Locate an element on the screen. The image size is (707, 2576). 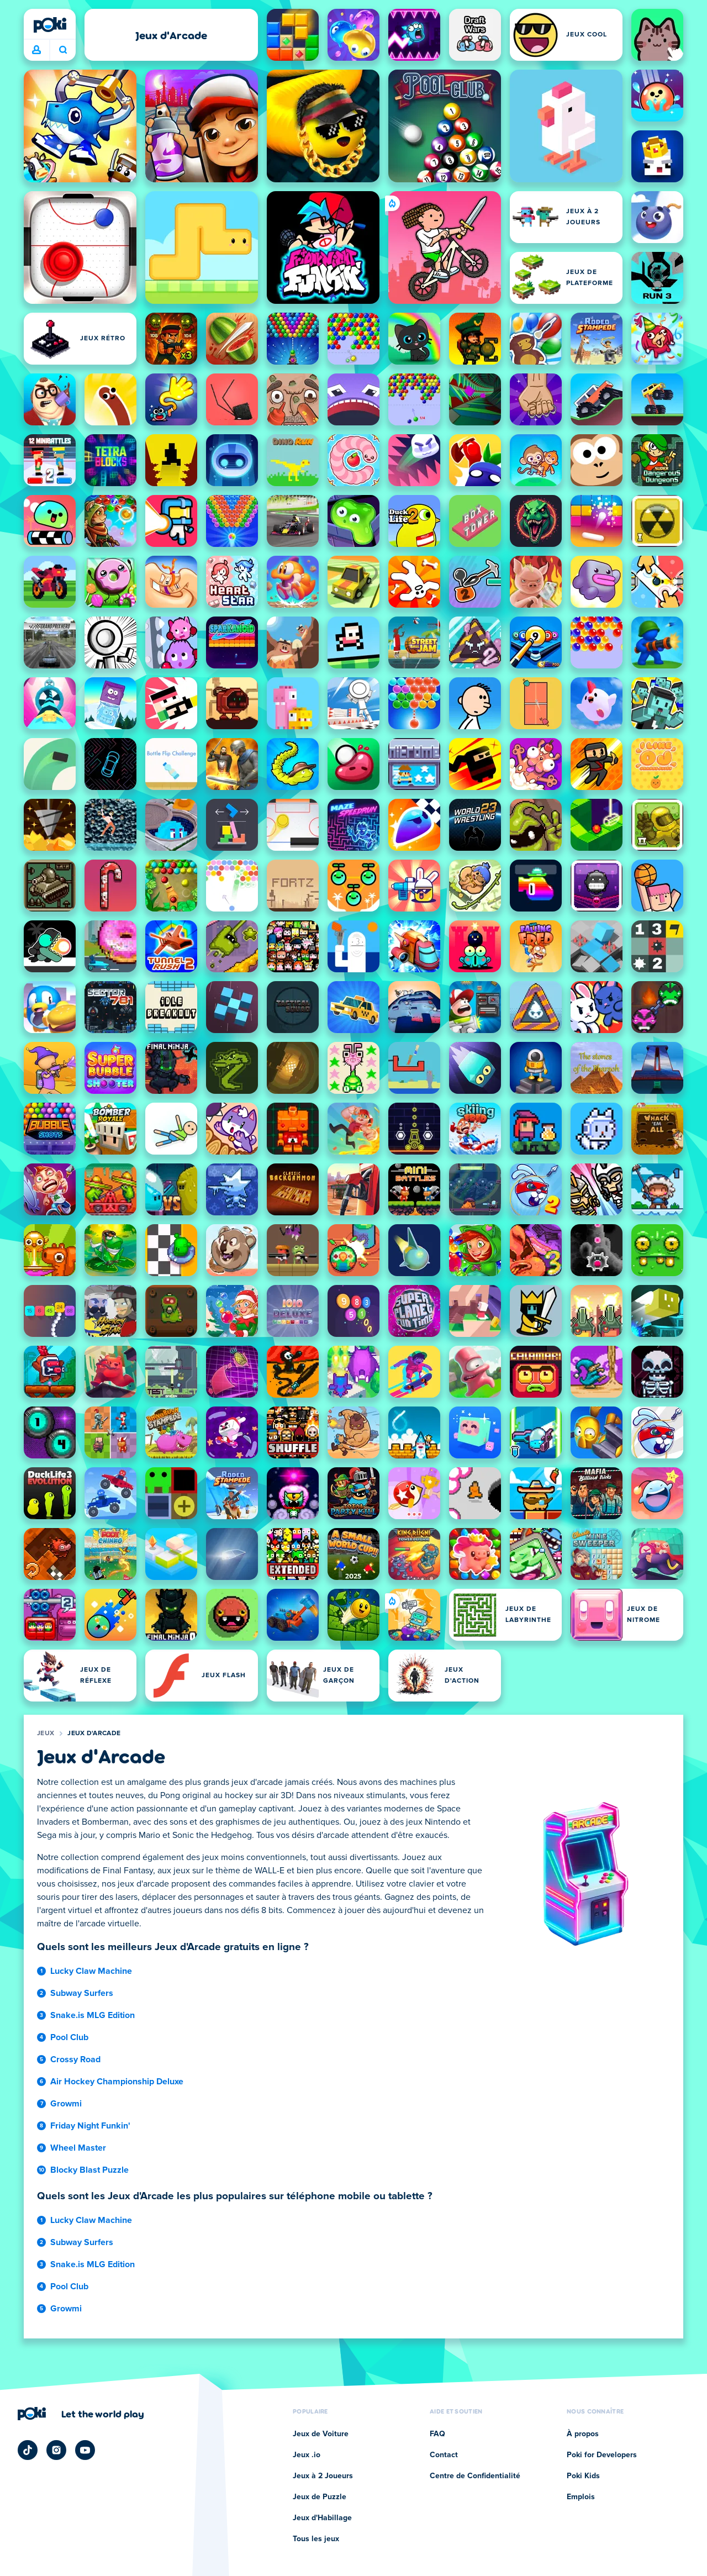
Growmi is located at coordinates (66, 2103).